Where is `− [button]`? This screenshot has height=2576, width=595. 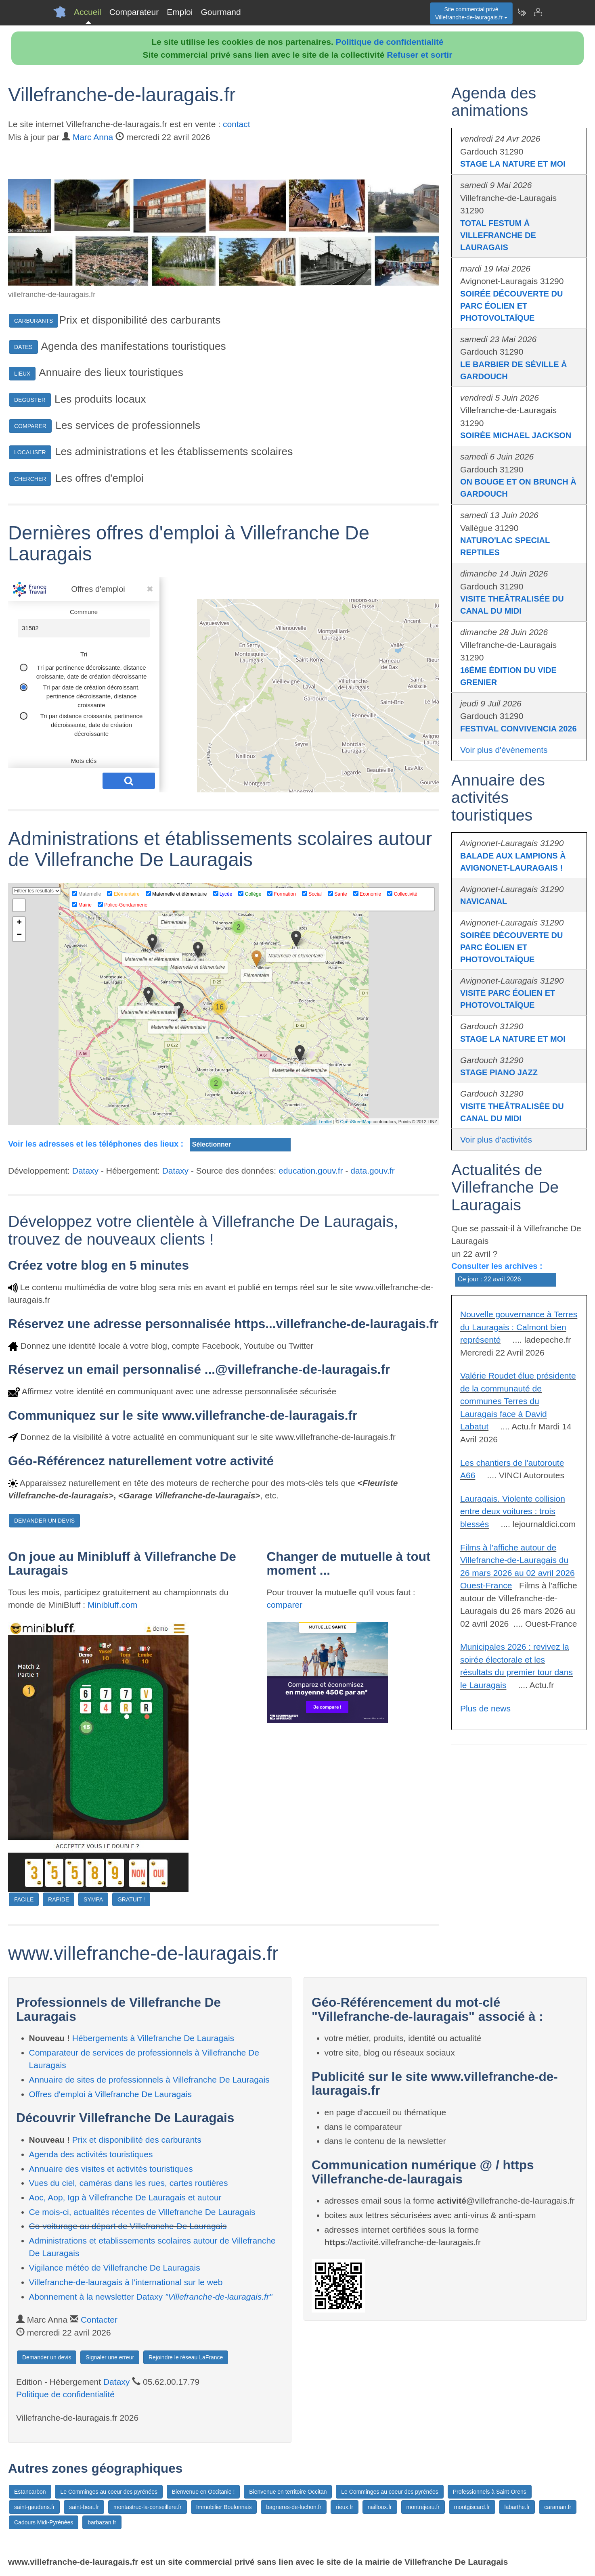
− [button] is located at coordinates (19, 935).